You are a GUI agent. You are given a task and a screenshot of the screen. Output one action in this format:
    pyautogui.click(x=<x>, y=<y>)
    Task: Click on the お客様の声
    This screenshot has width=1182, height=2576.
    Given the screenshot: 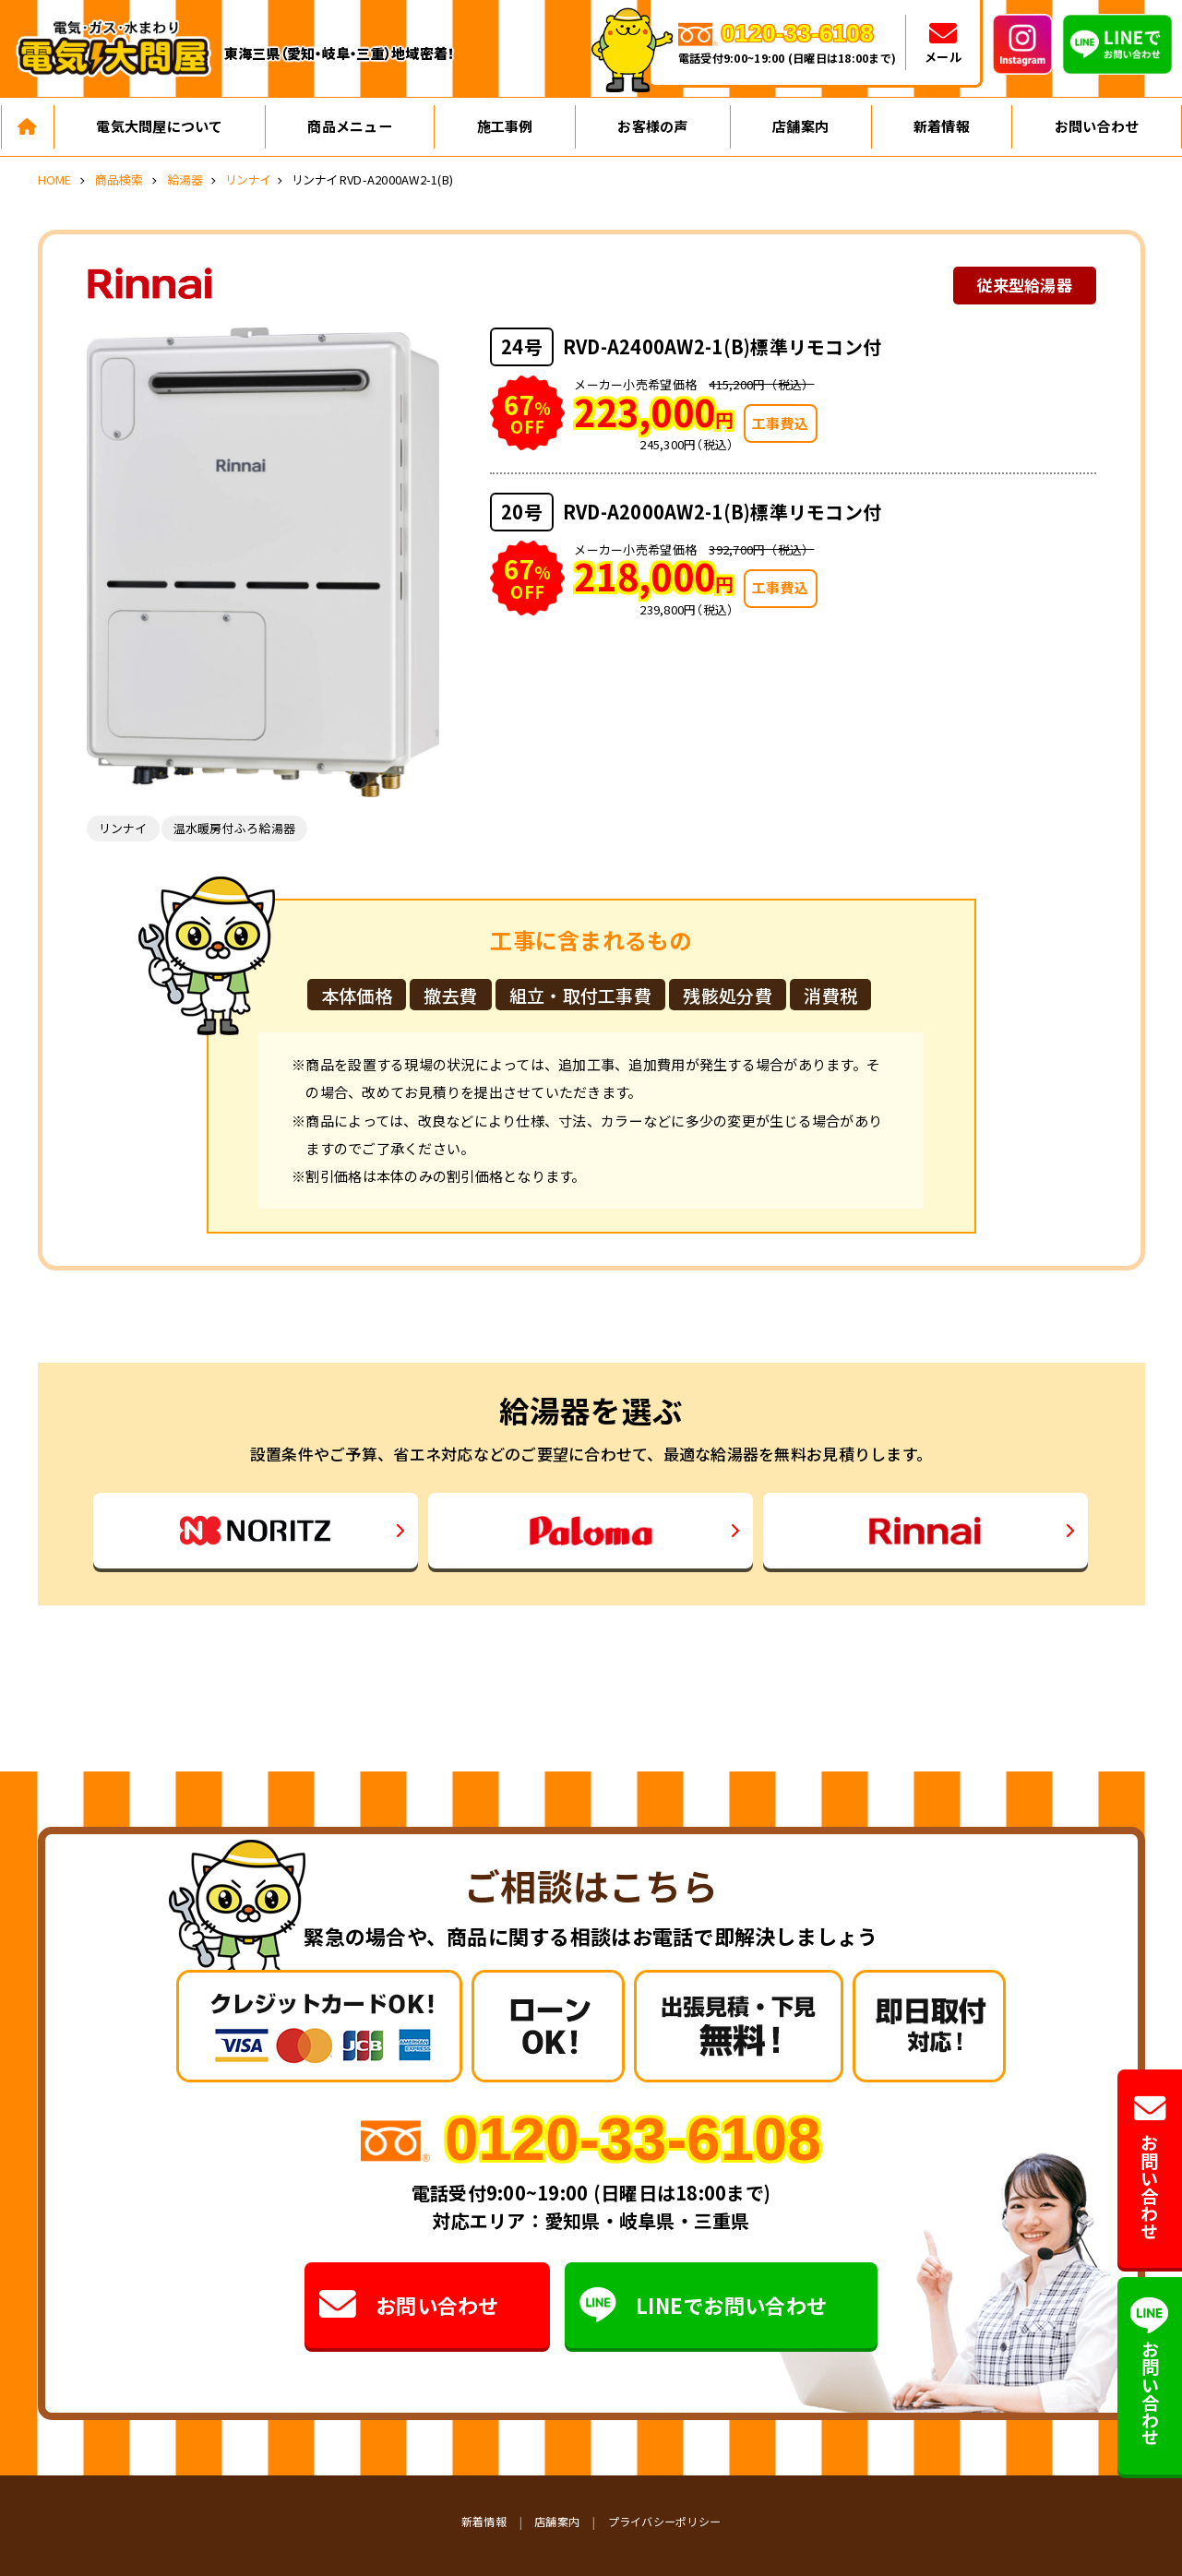 What is the action you would take?
    pyautogui.click(x=652, y=126)
    